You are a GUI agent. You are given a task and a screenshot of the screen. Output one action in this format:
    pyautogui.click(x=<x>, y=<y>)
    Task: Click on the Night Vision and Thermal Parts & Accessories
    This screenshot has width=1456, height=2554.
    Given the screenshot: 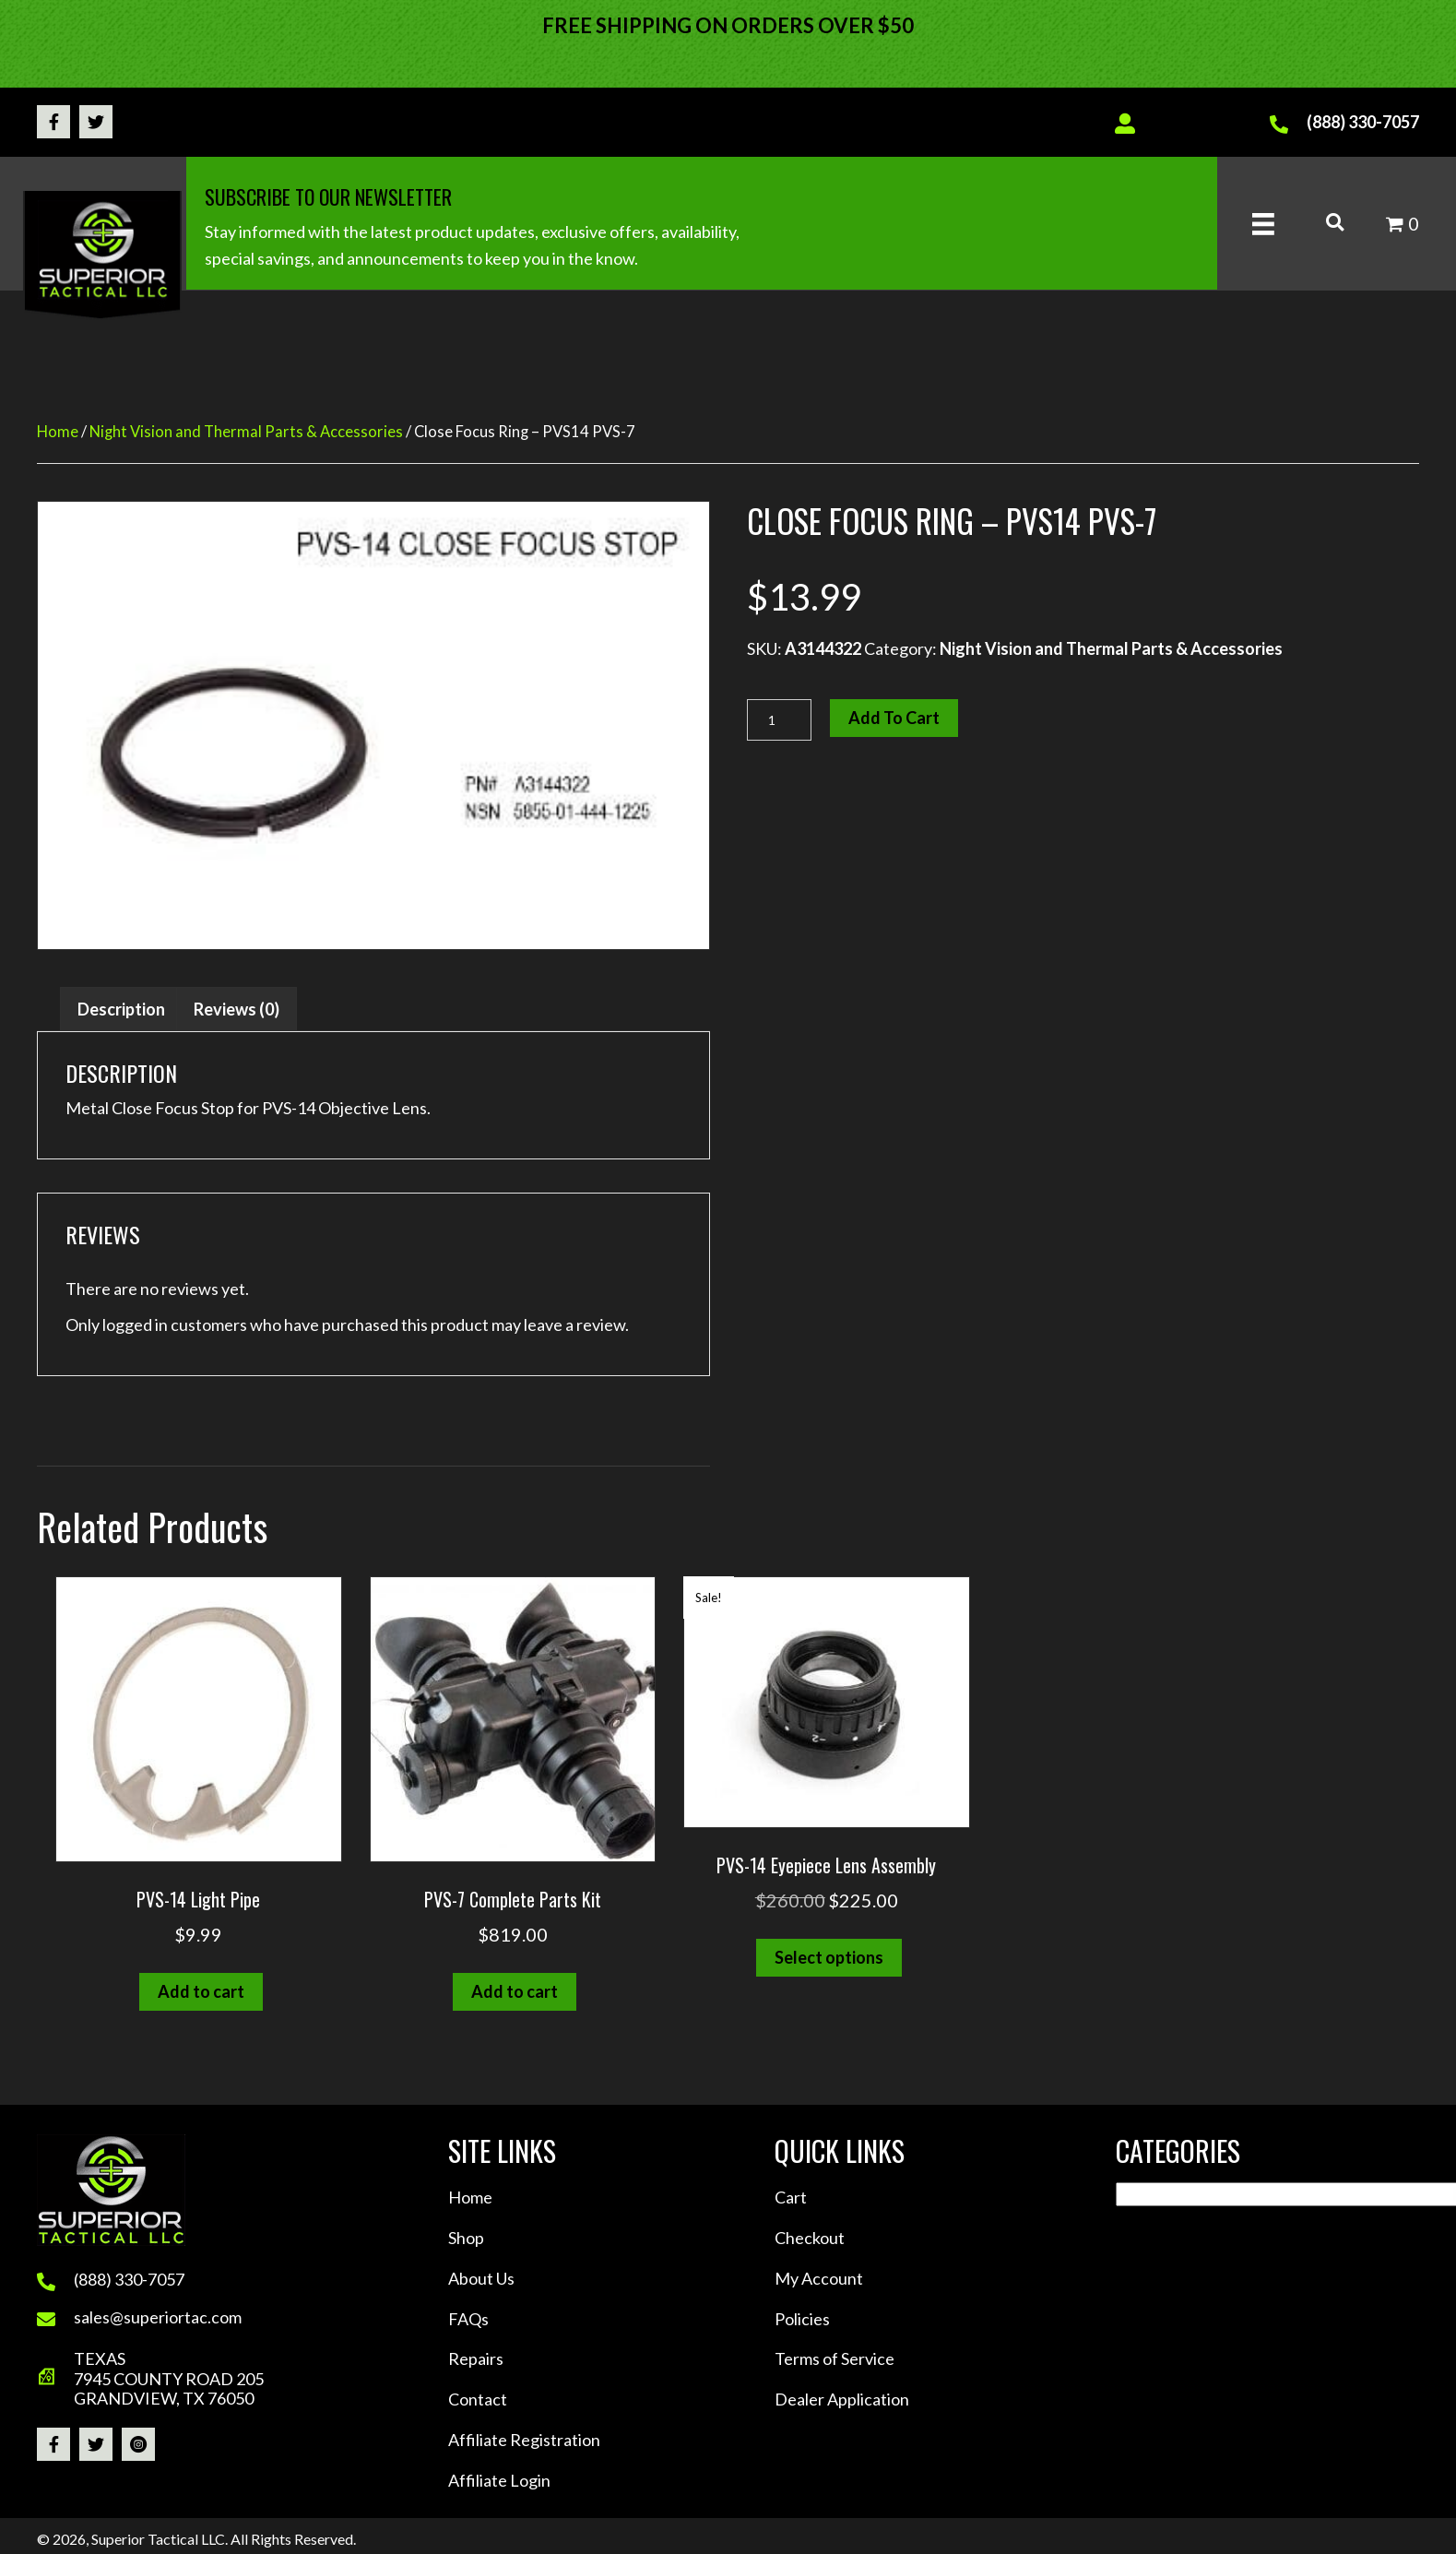 What is the action you would take?
    pyautogui.click(x=246, y=431)
    